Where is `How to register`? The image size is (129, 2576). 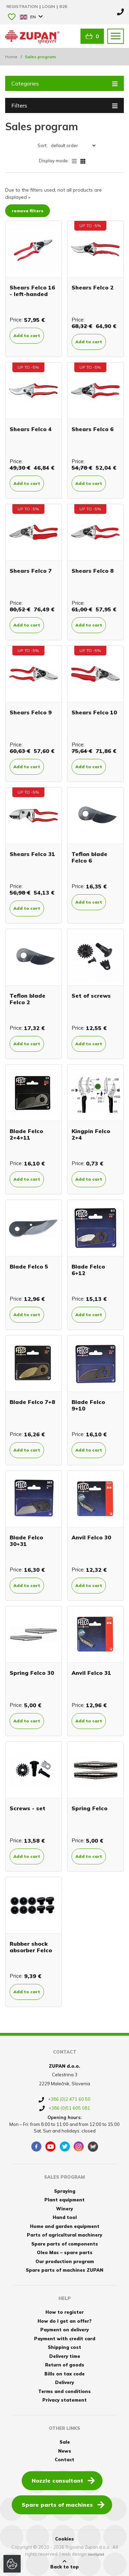
How to register is located at coordinates (64, 2312).